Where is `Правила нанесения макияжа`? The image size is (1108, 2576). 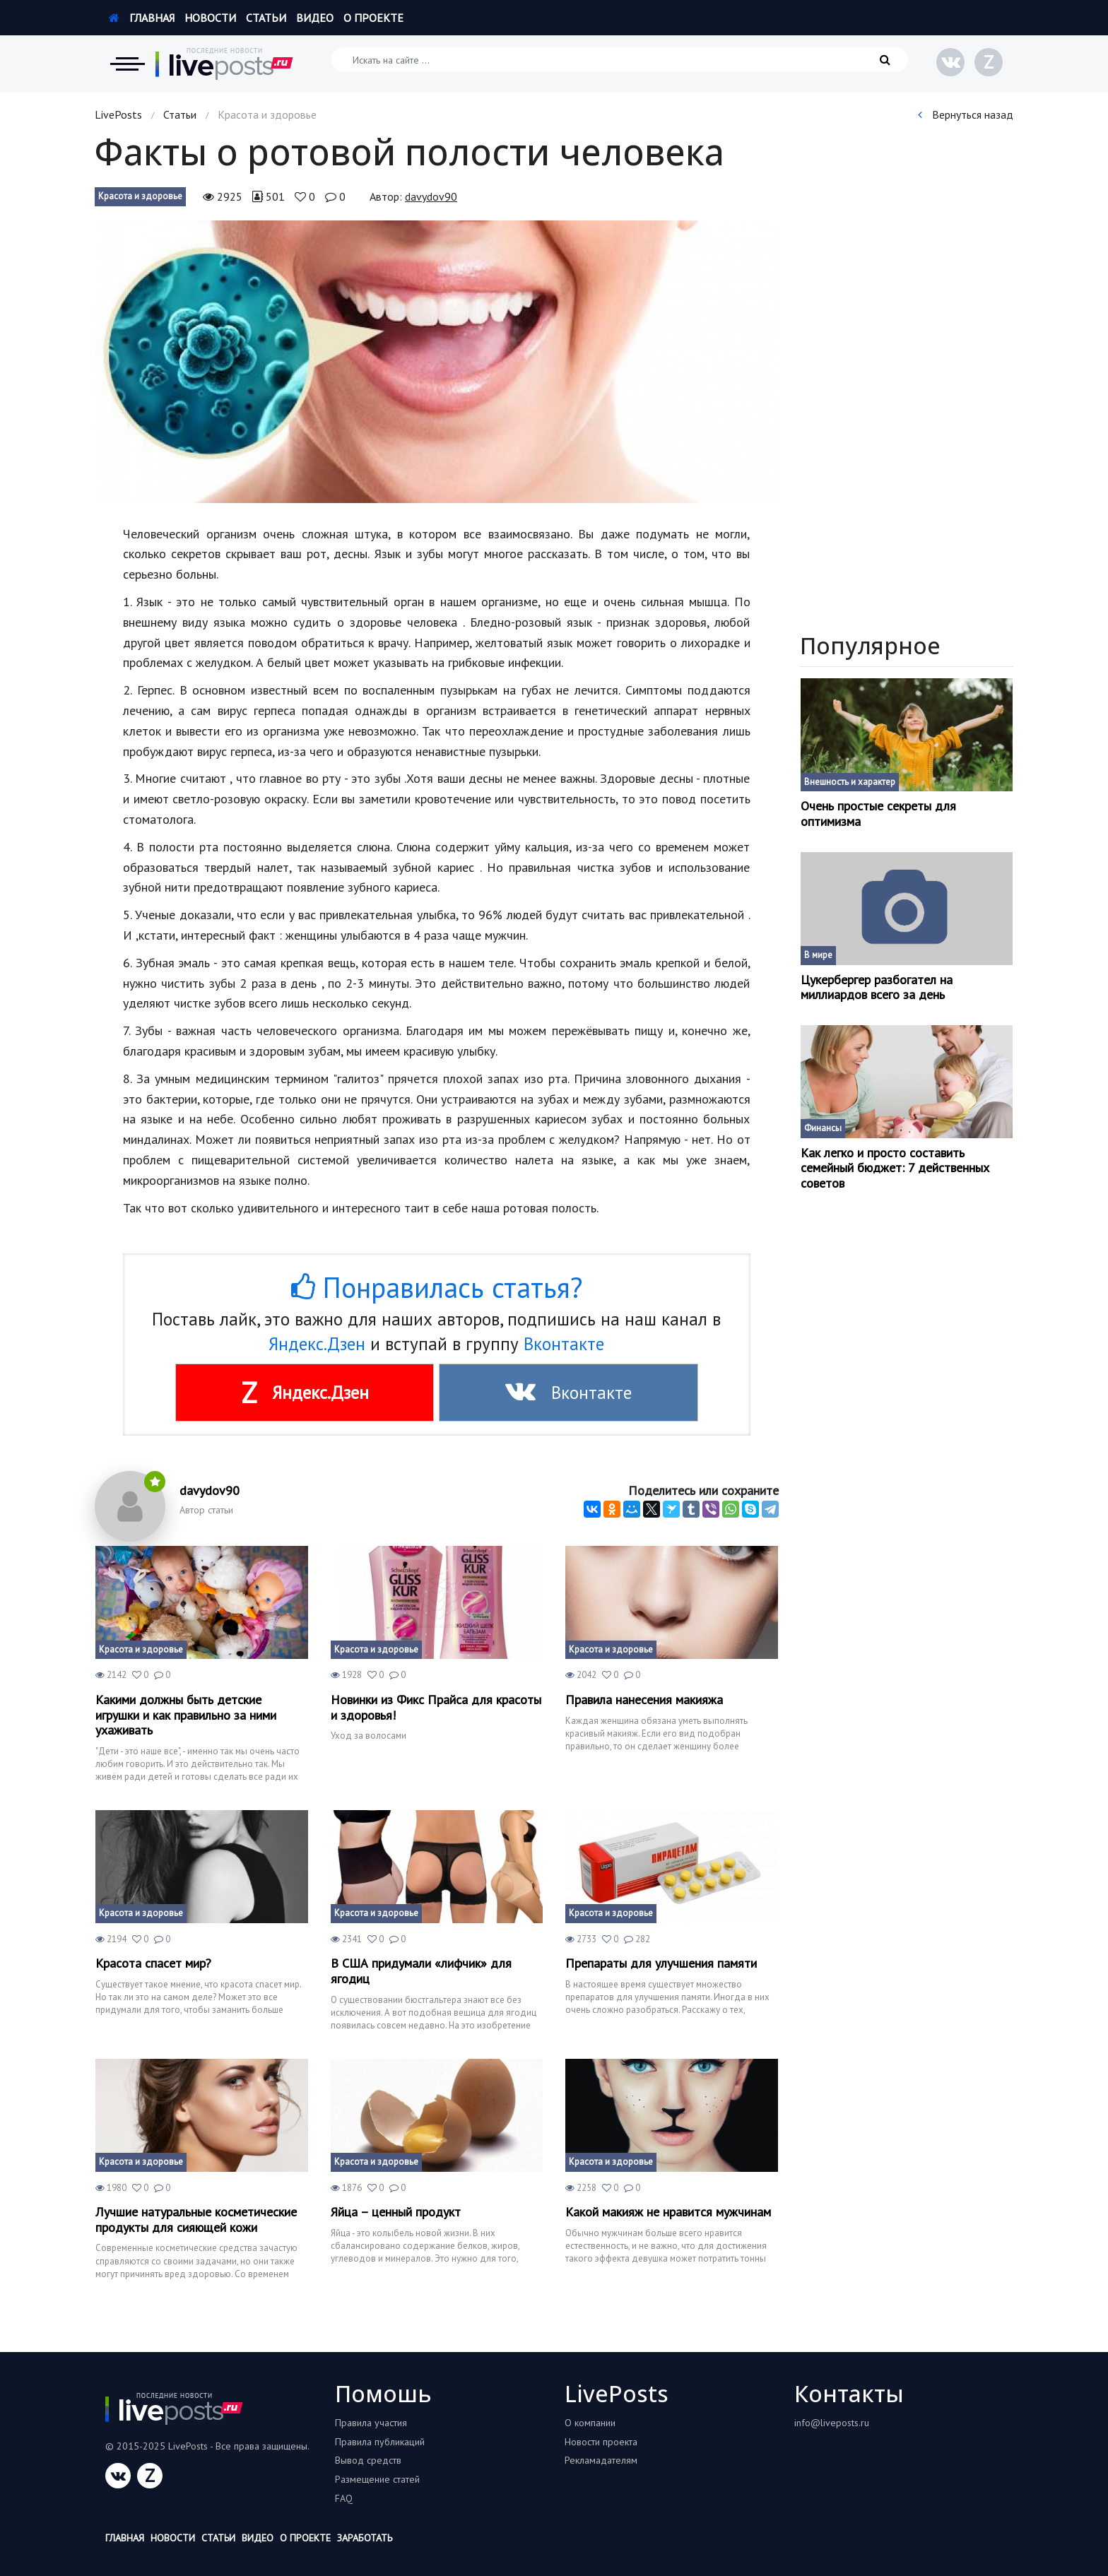
Правила нанесения макияжа is located at coordinates (644, 1700).